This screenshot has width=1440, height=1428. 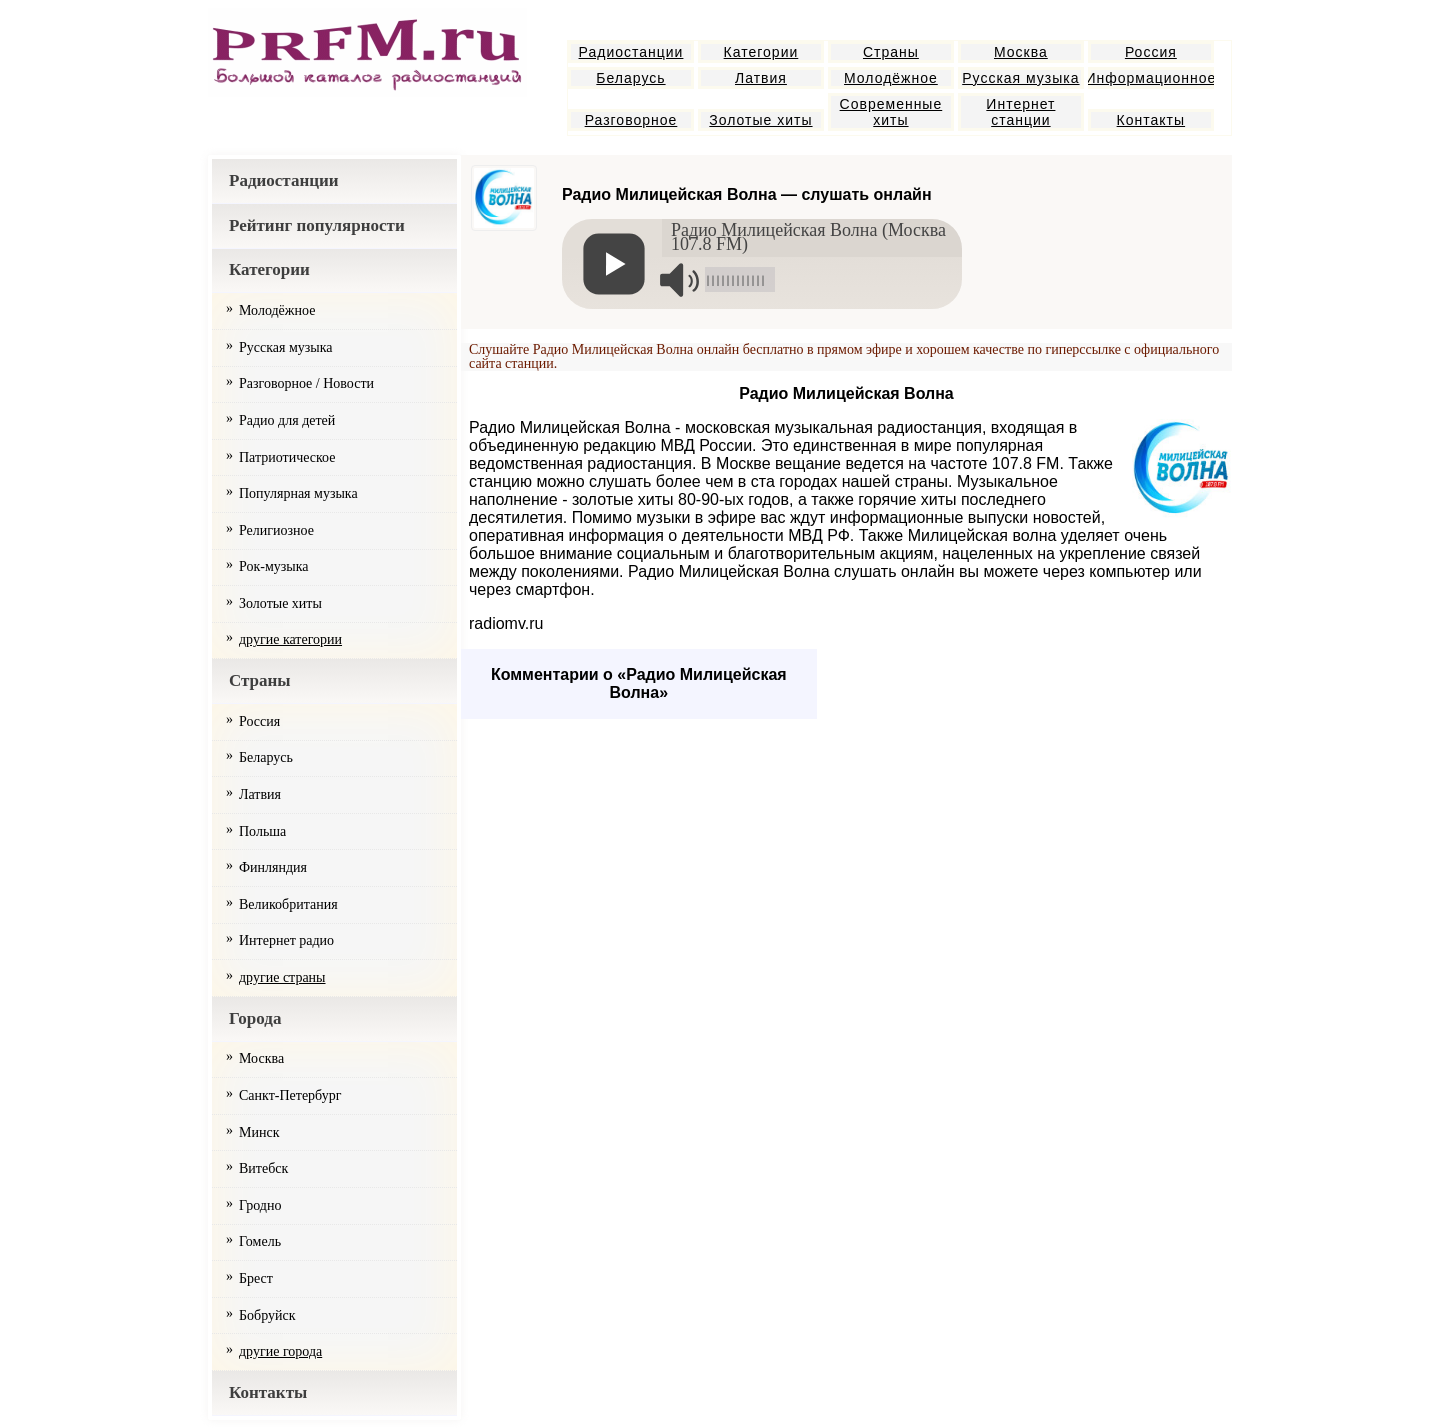 I want to click on Бобруйск, so click(x=267, y=1315).